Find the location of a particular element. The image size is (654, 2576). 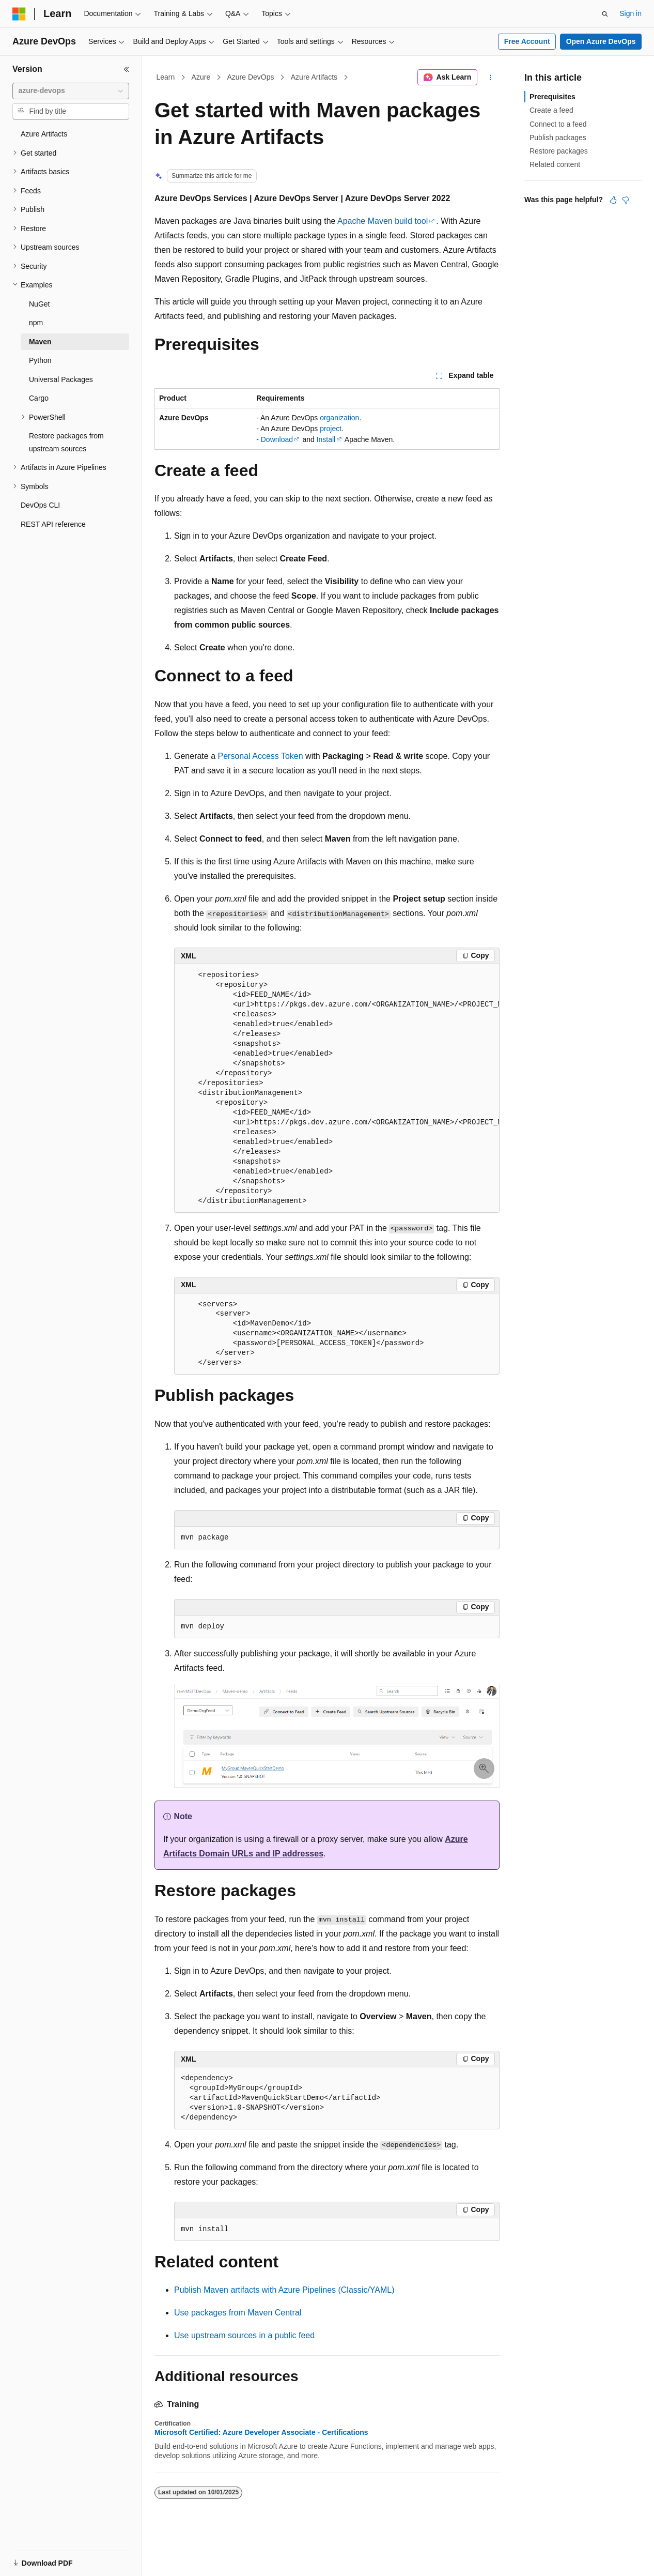

Open Azure DevOps is located at coordinates (601, 41).